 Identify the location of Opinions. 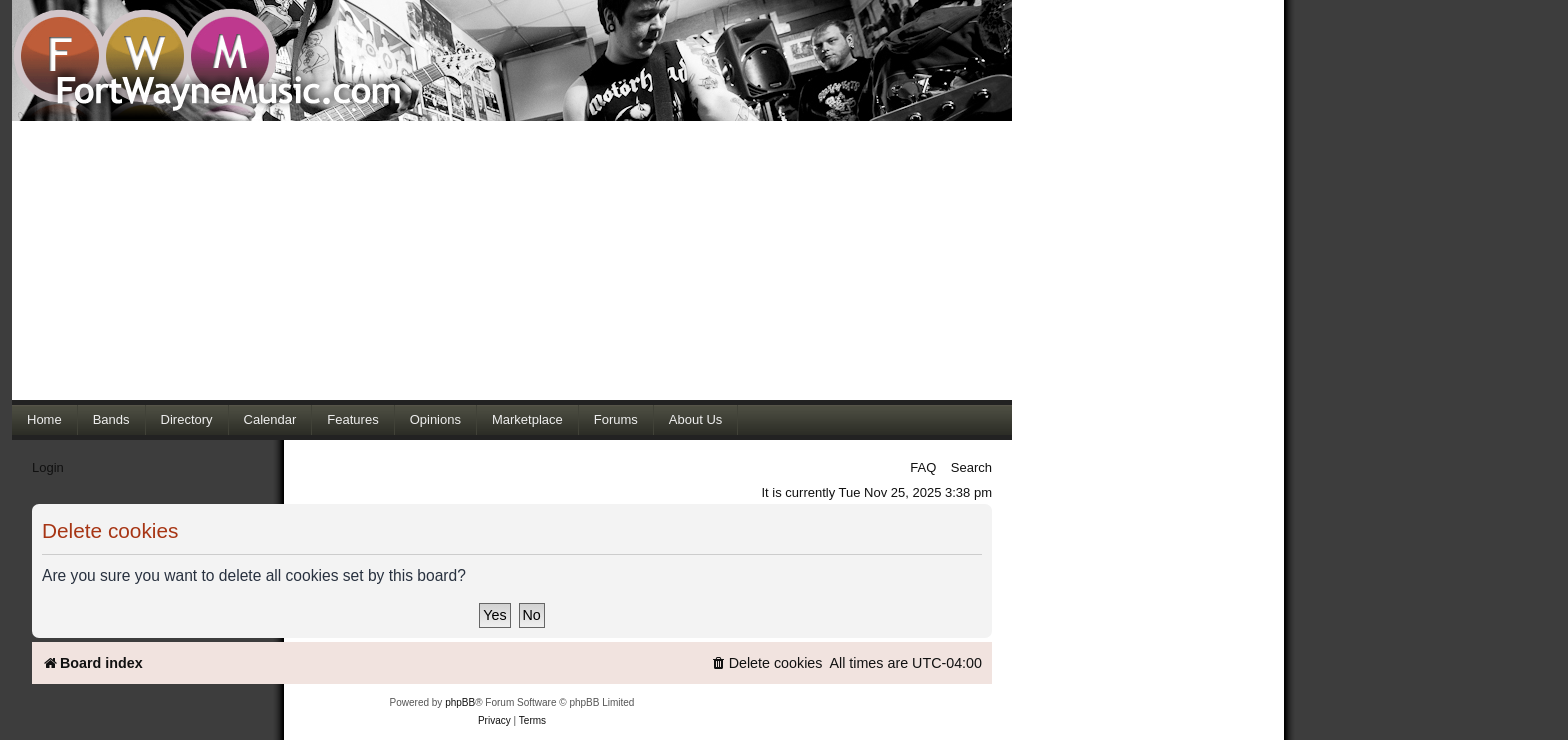
(435, 419).